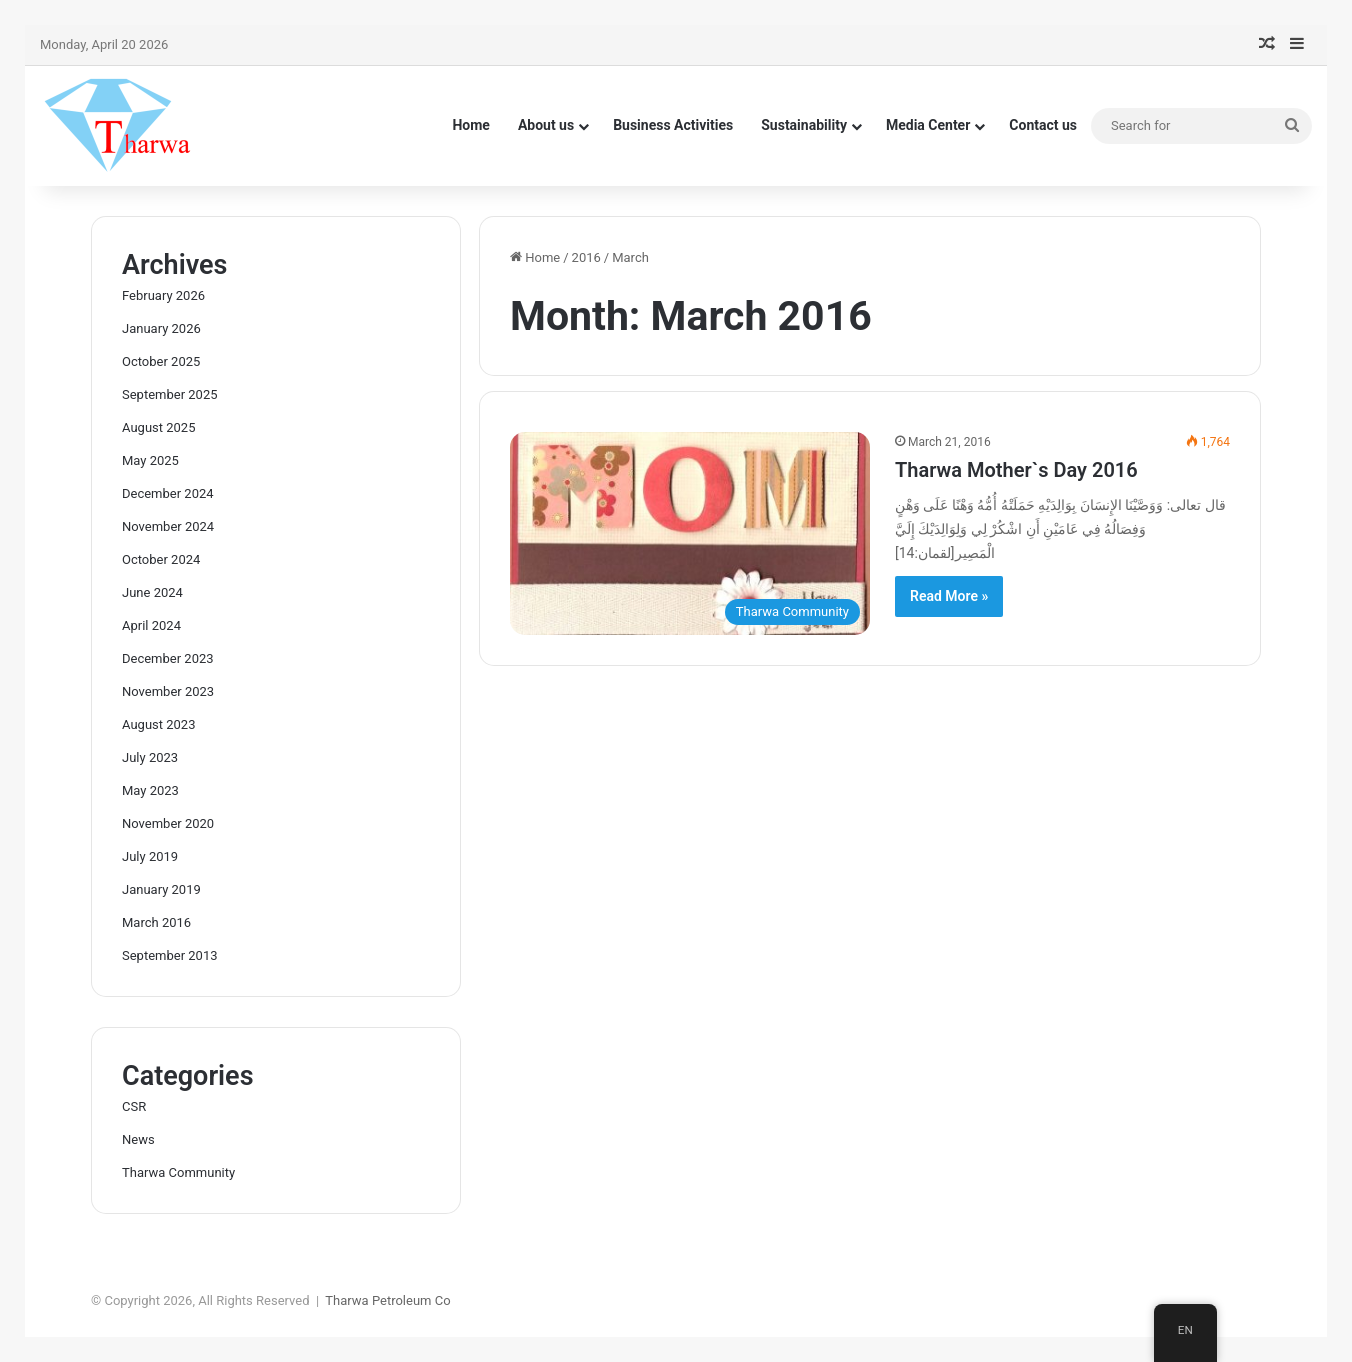  What do you see at coordinates (150, 790) in the screenshot?
I see `May 2023` at bounding box center [150, 790].